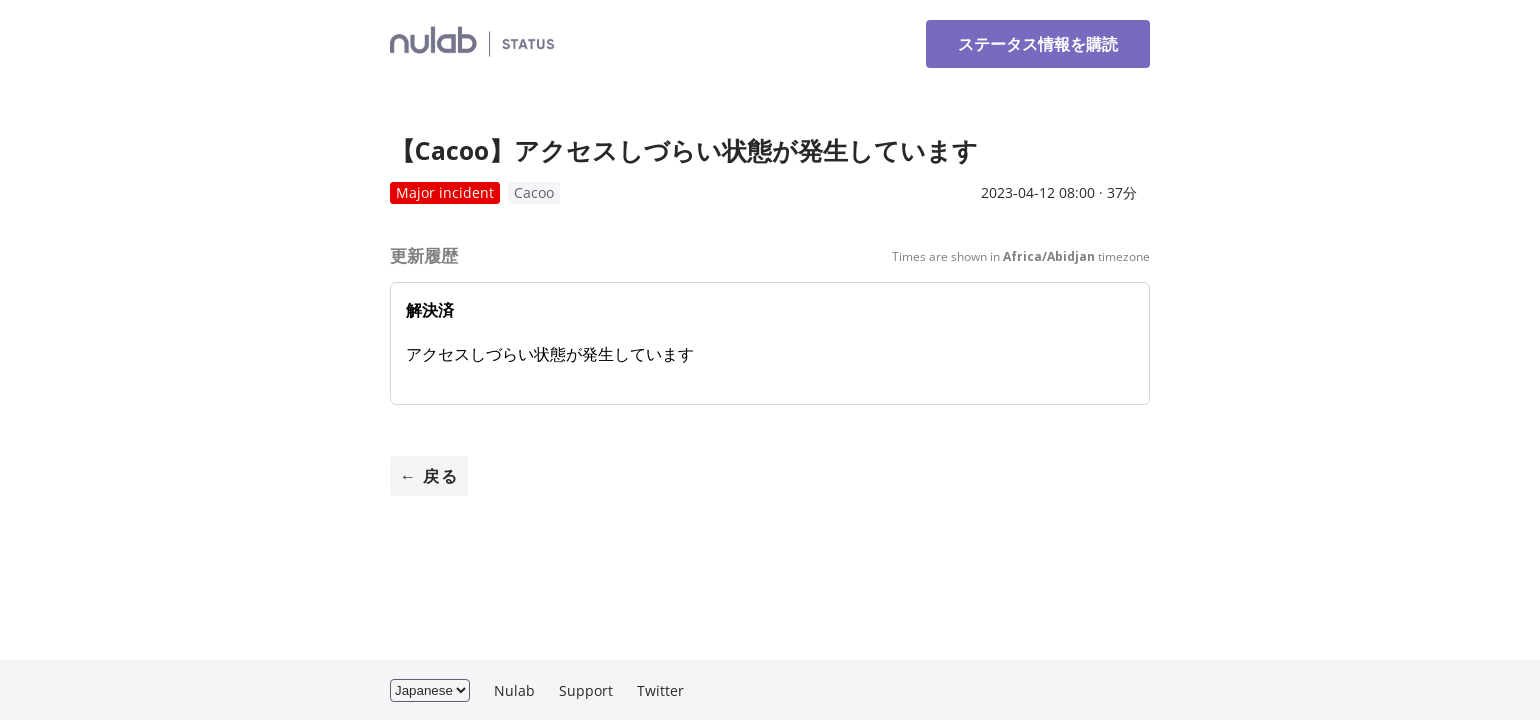 This screenshot has width=1540, height=720. I want to click on Support, so click(586, 690).